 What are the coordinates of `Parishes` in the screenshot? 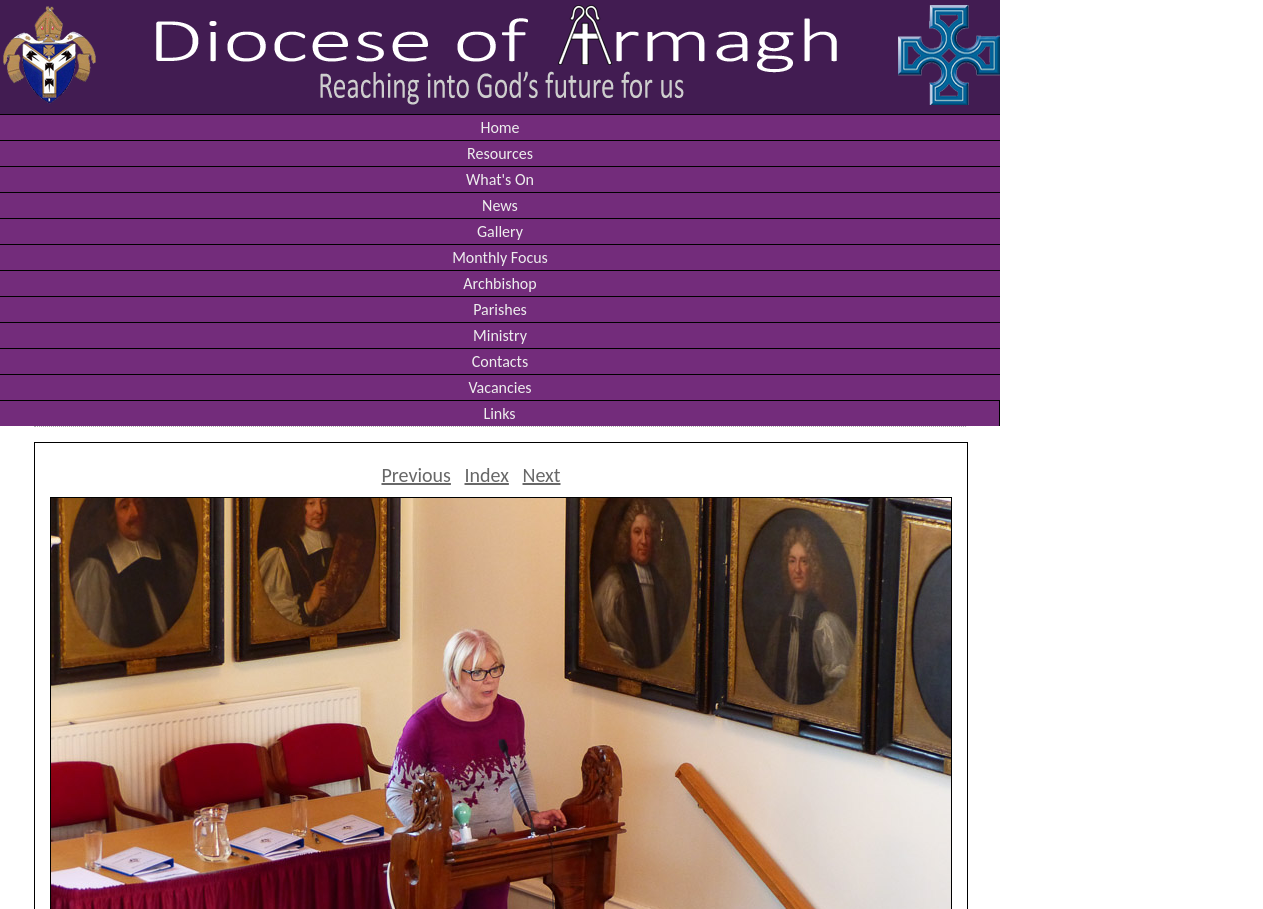 It's located at (500, 309).